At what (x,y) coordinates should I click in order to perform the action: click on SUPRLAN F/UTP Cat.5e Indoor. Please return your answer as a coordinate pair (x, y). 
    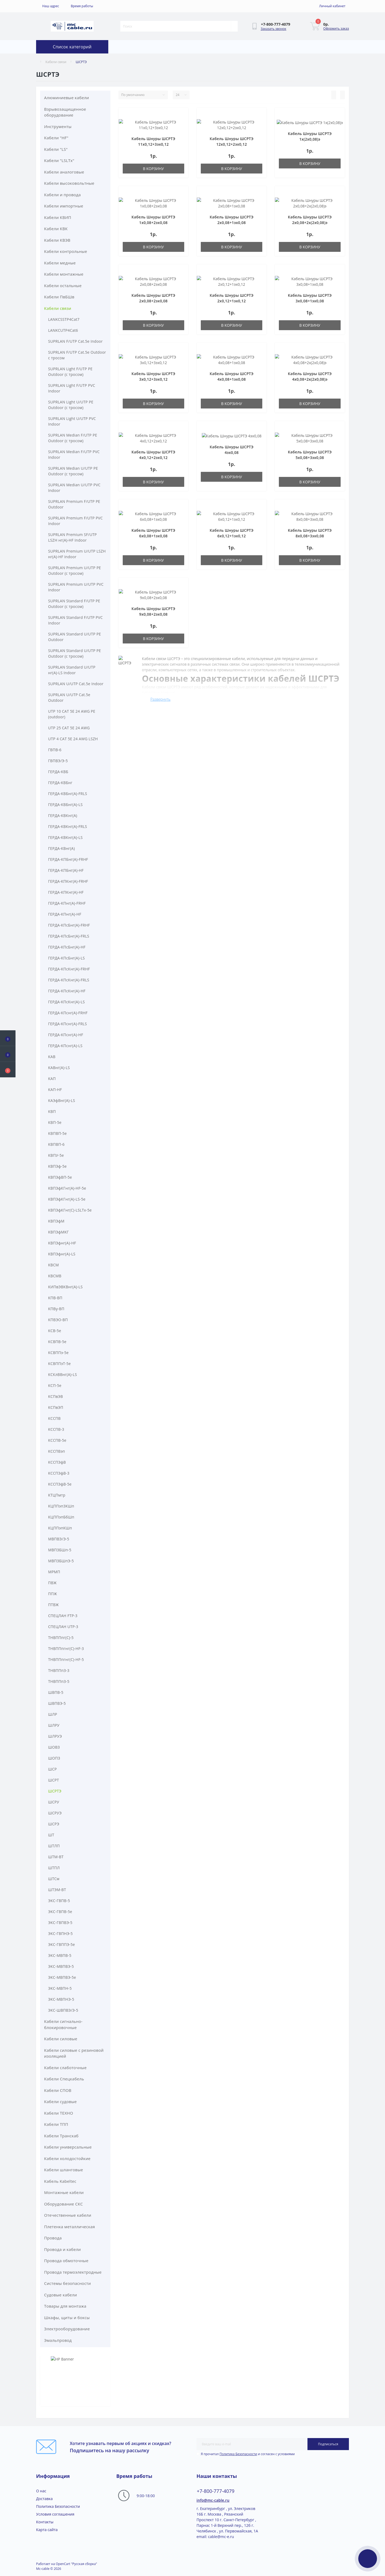
    Looking at the image, I should click on (75, 341).